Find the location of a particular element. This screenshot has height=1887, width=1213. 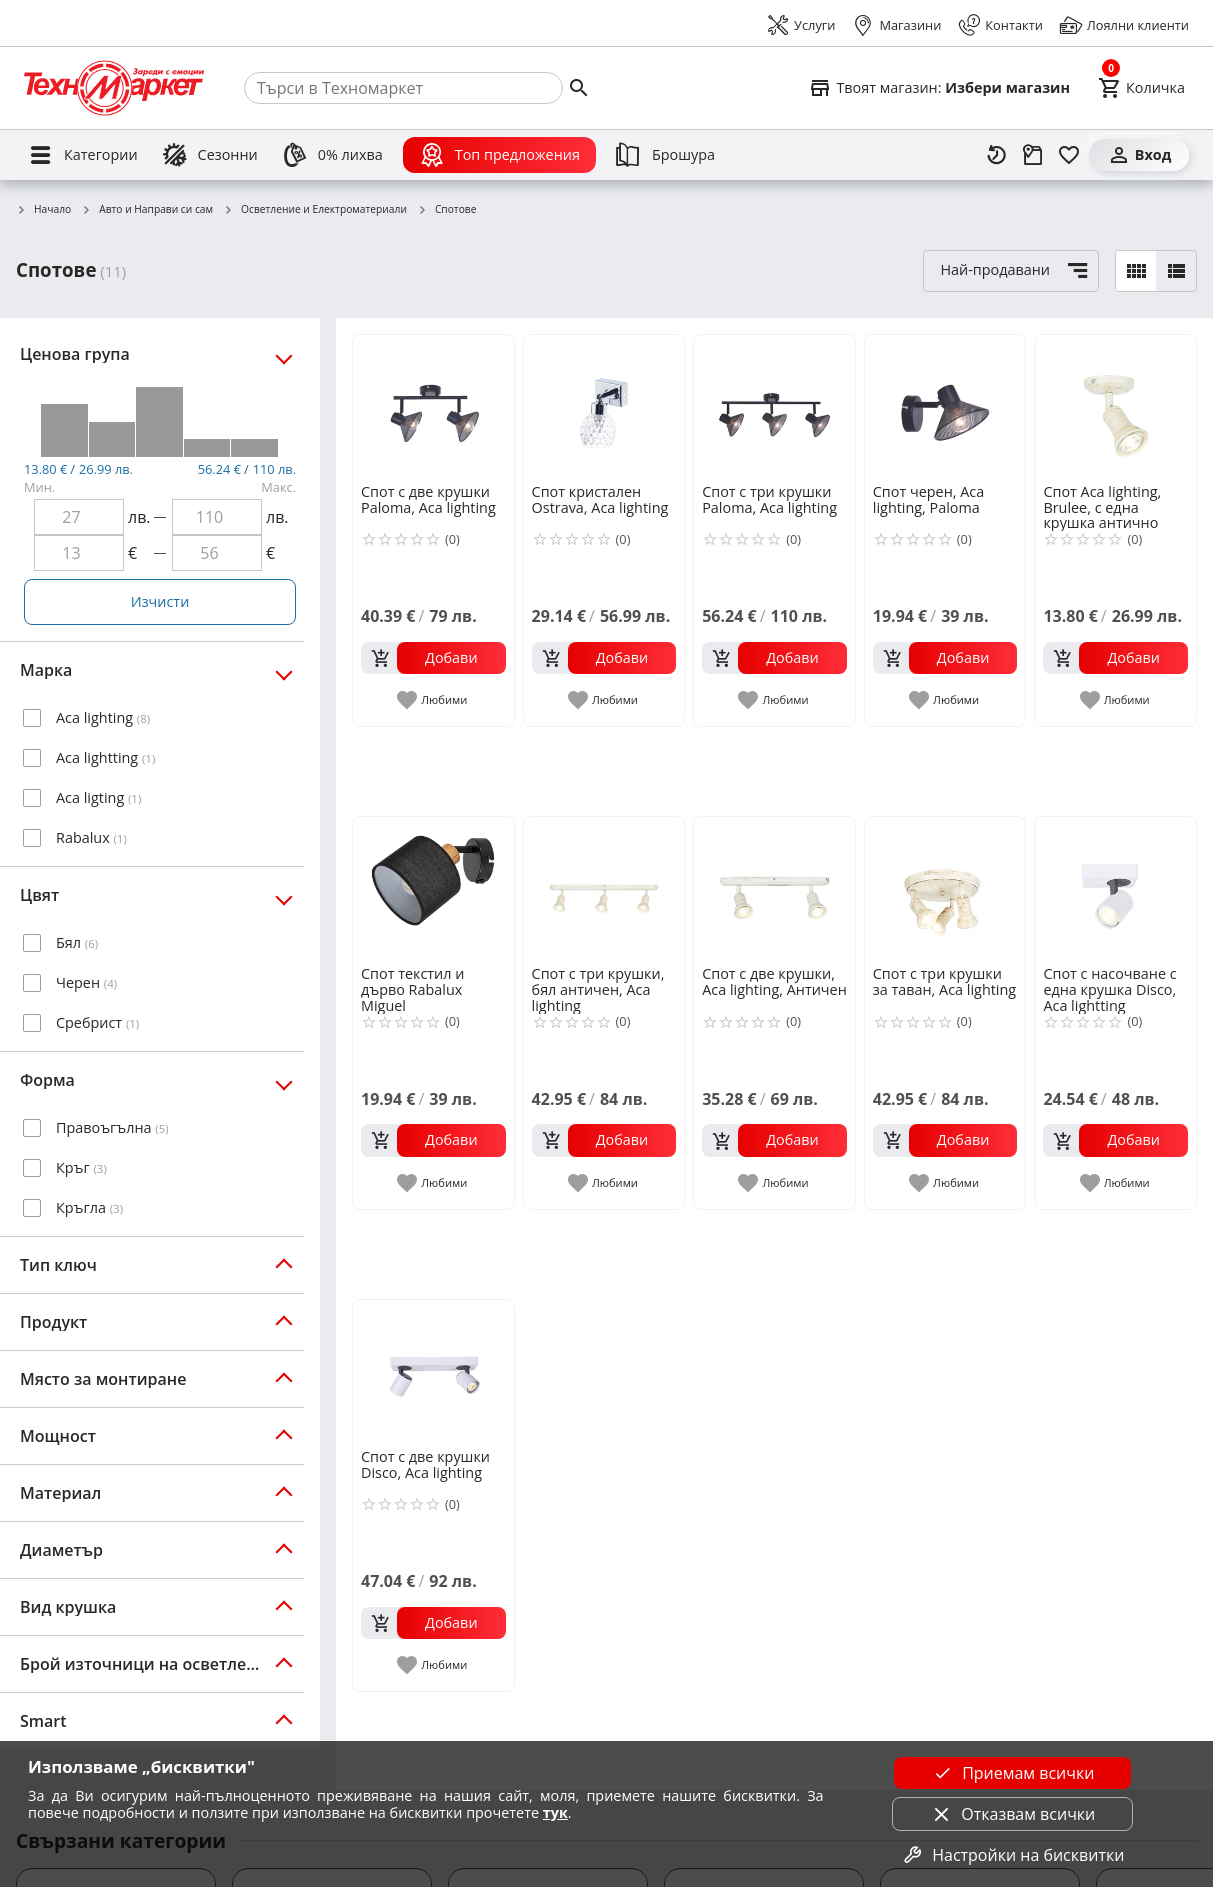

[Спот Aca lighting, Brulee, с една крушка антично бяло] is located at coordinates (1115, 407).